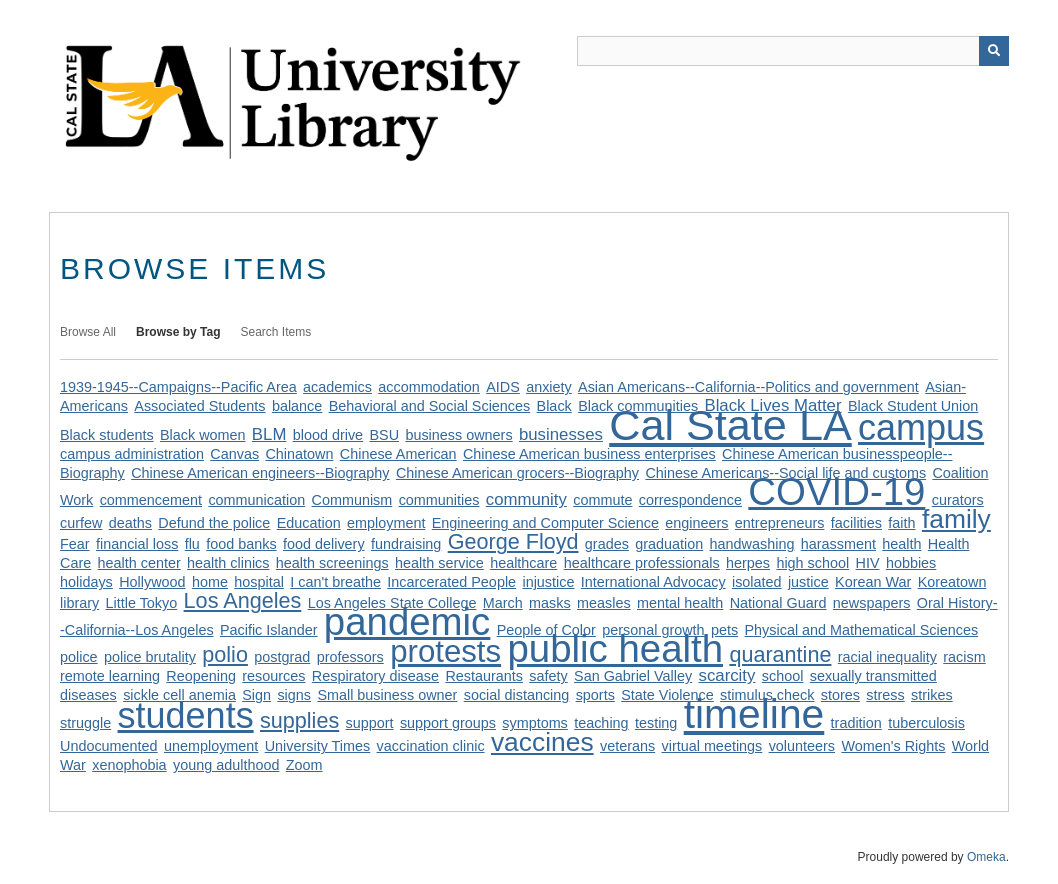  I want to click on Little Tokyo, so click(142, 603).